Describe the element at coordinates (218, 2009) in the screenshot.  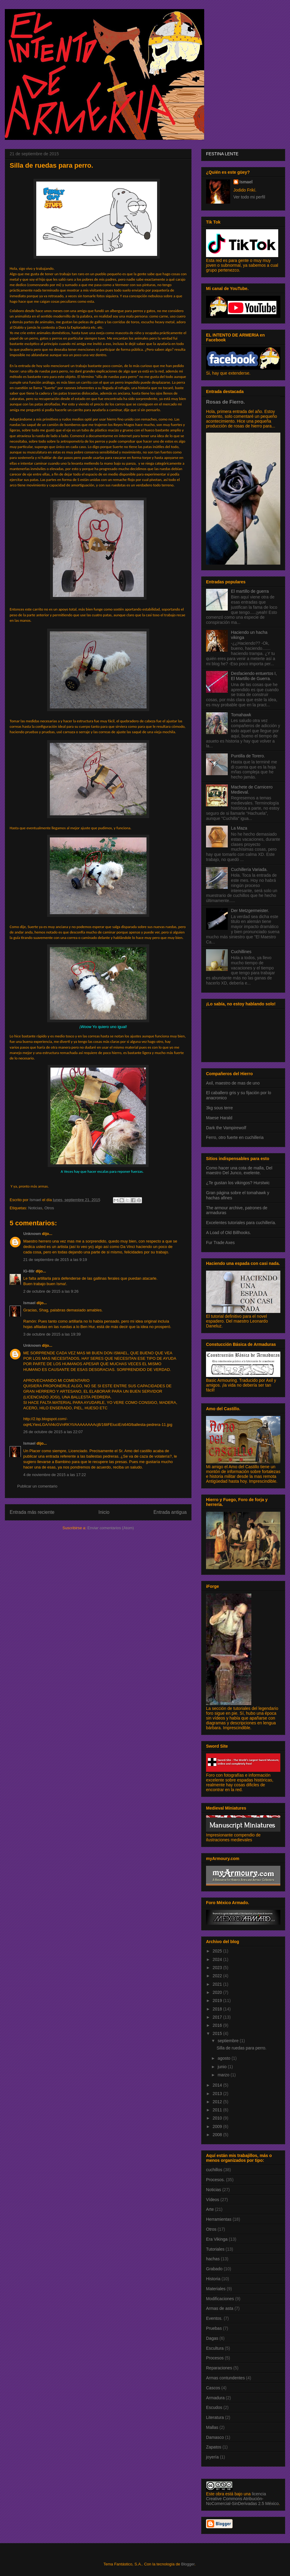
I see `2018` at that location.